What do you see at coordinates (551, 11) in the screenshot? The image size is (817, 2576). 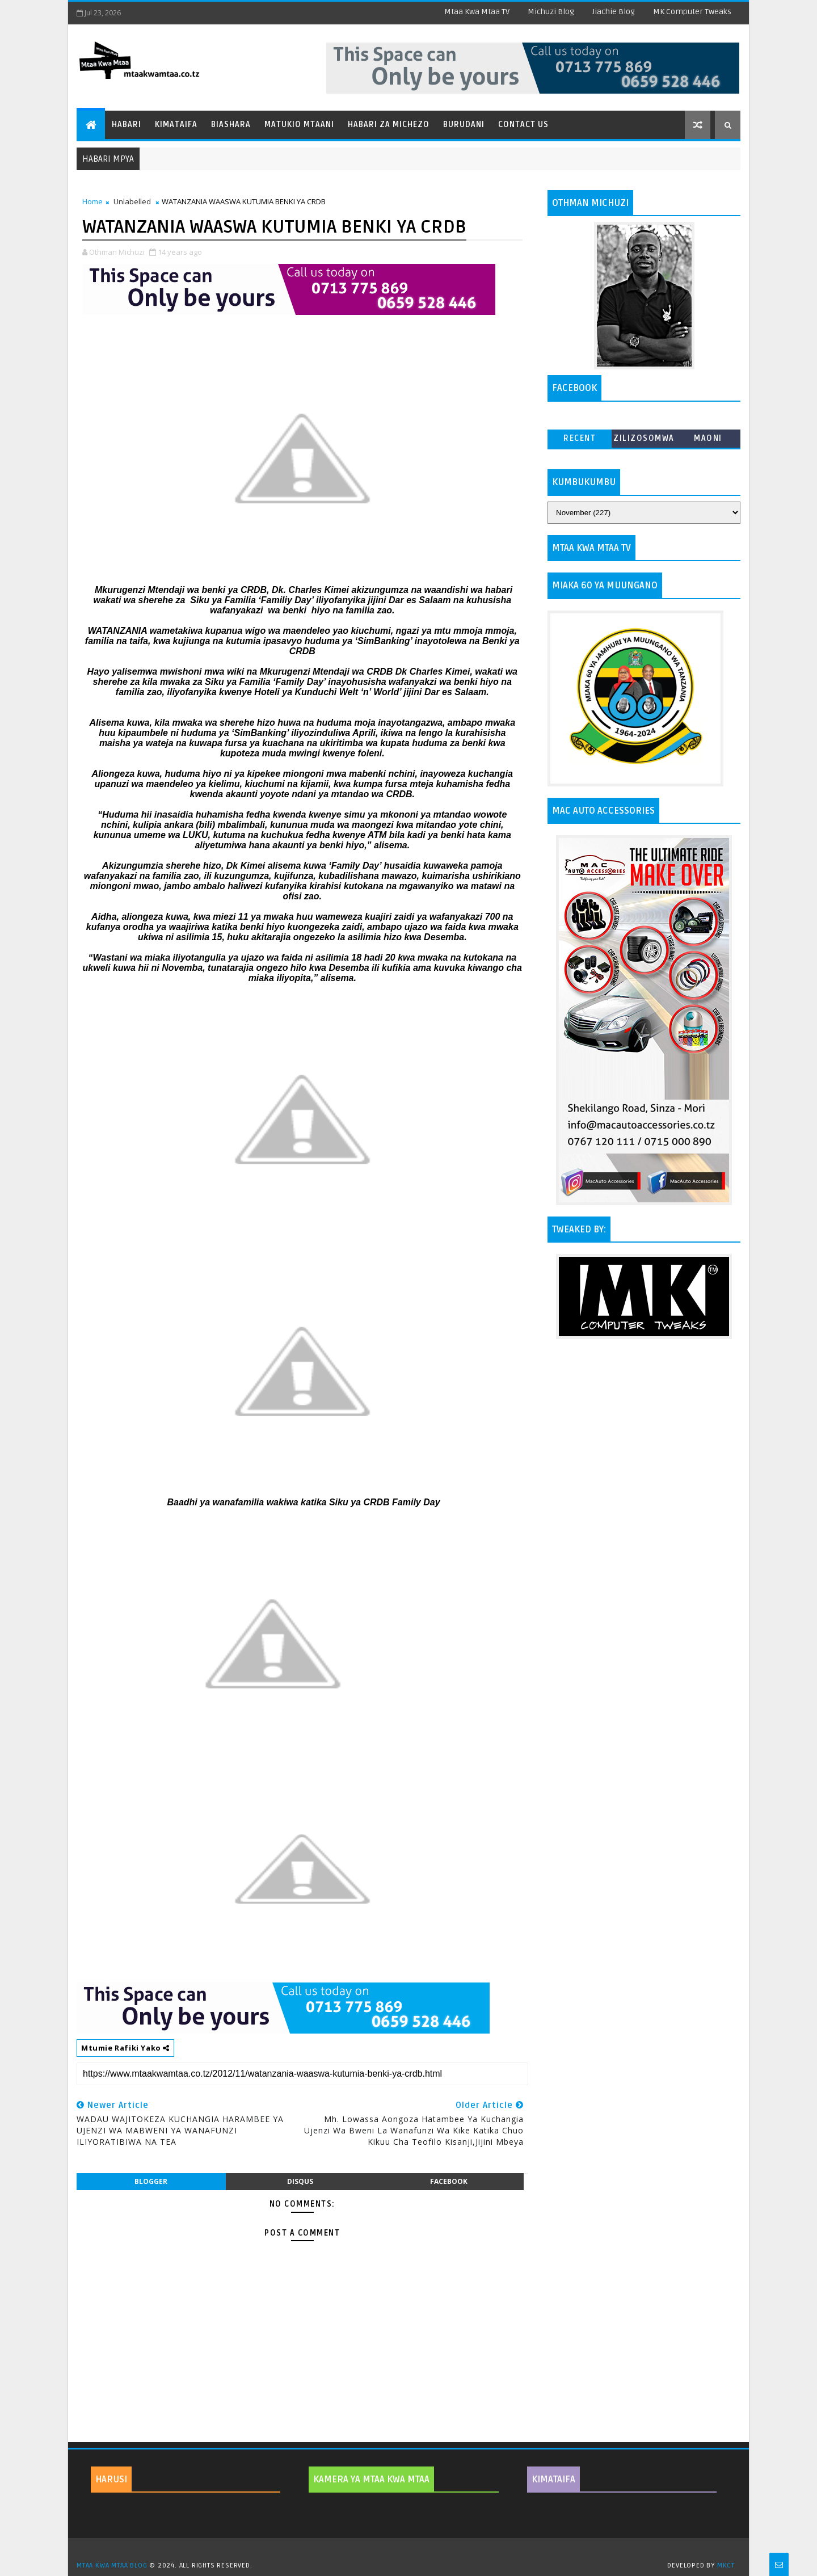 I see `Michuzi Blog` at bounding box center [551, 11].